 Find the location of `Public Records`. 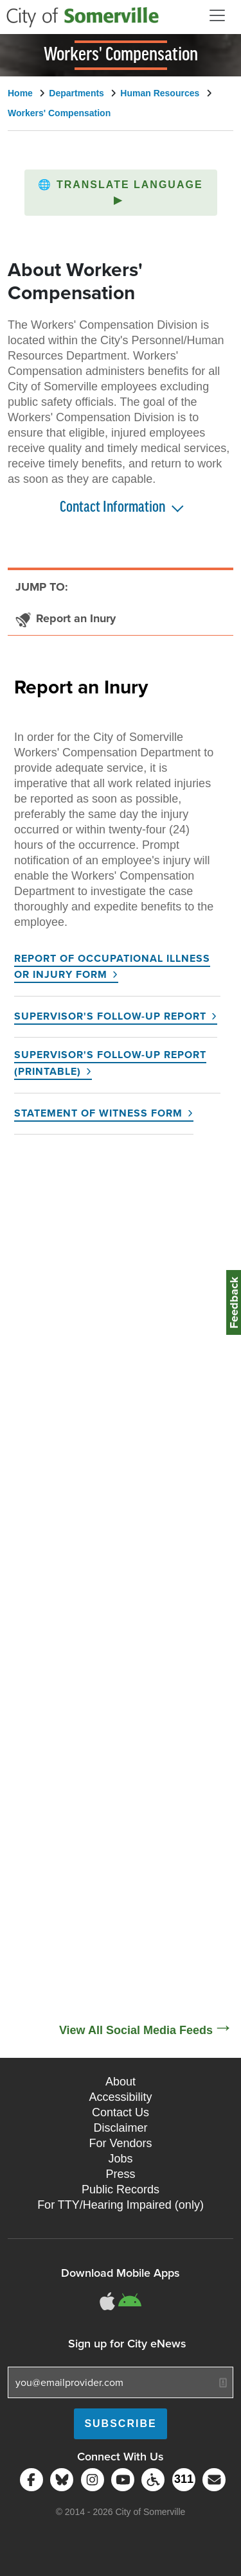

Public Records is located at coordinates (120, 2189).